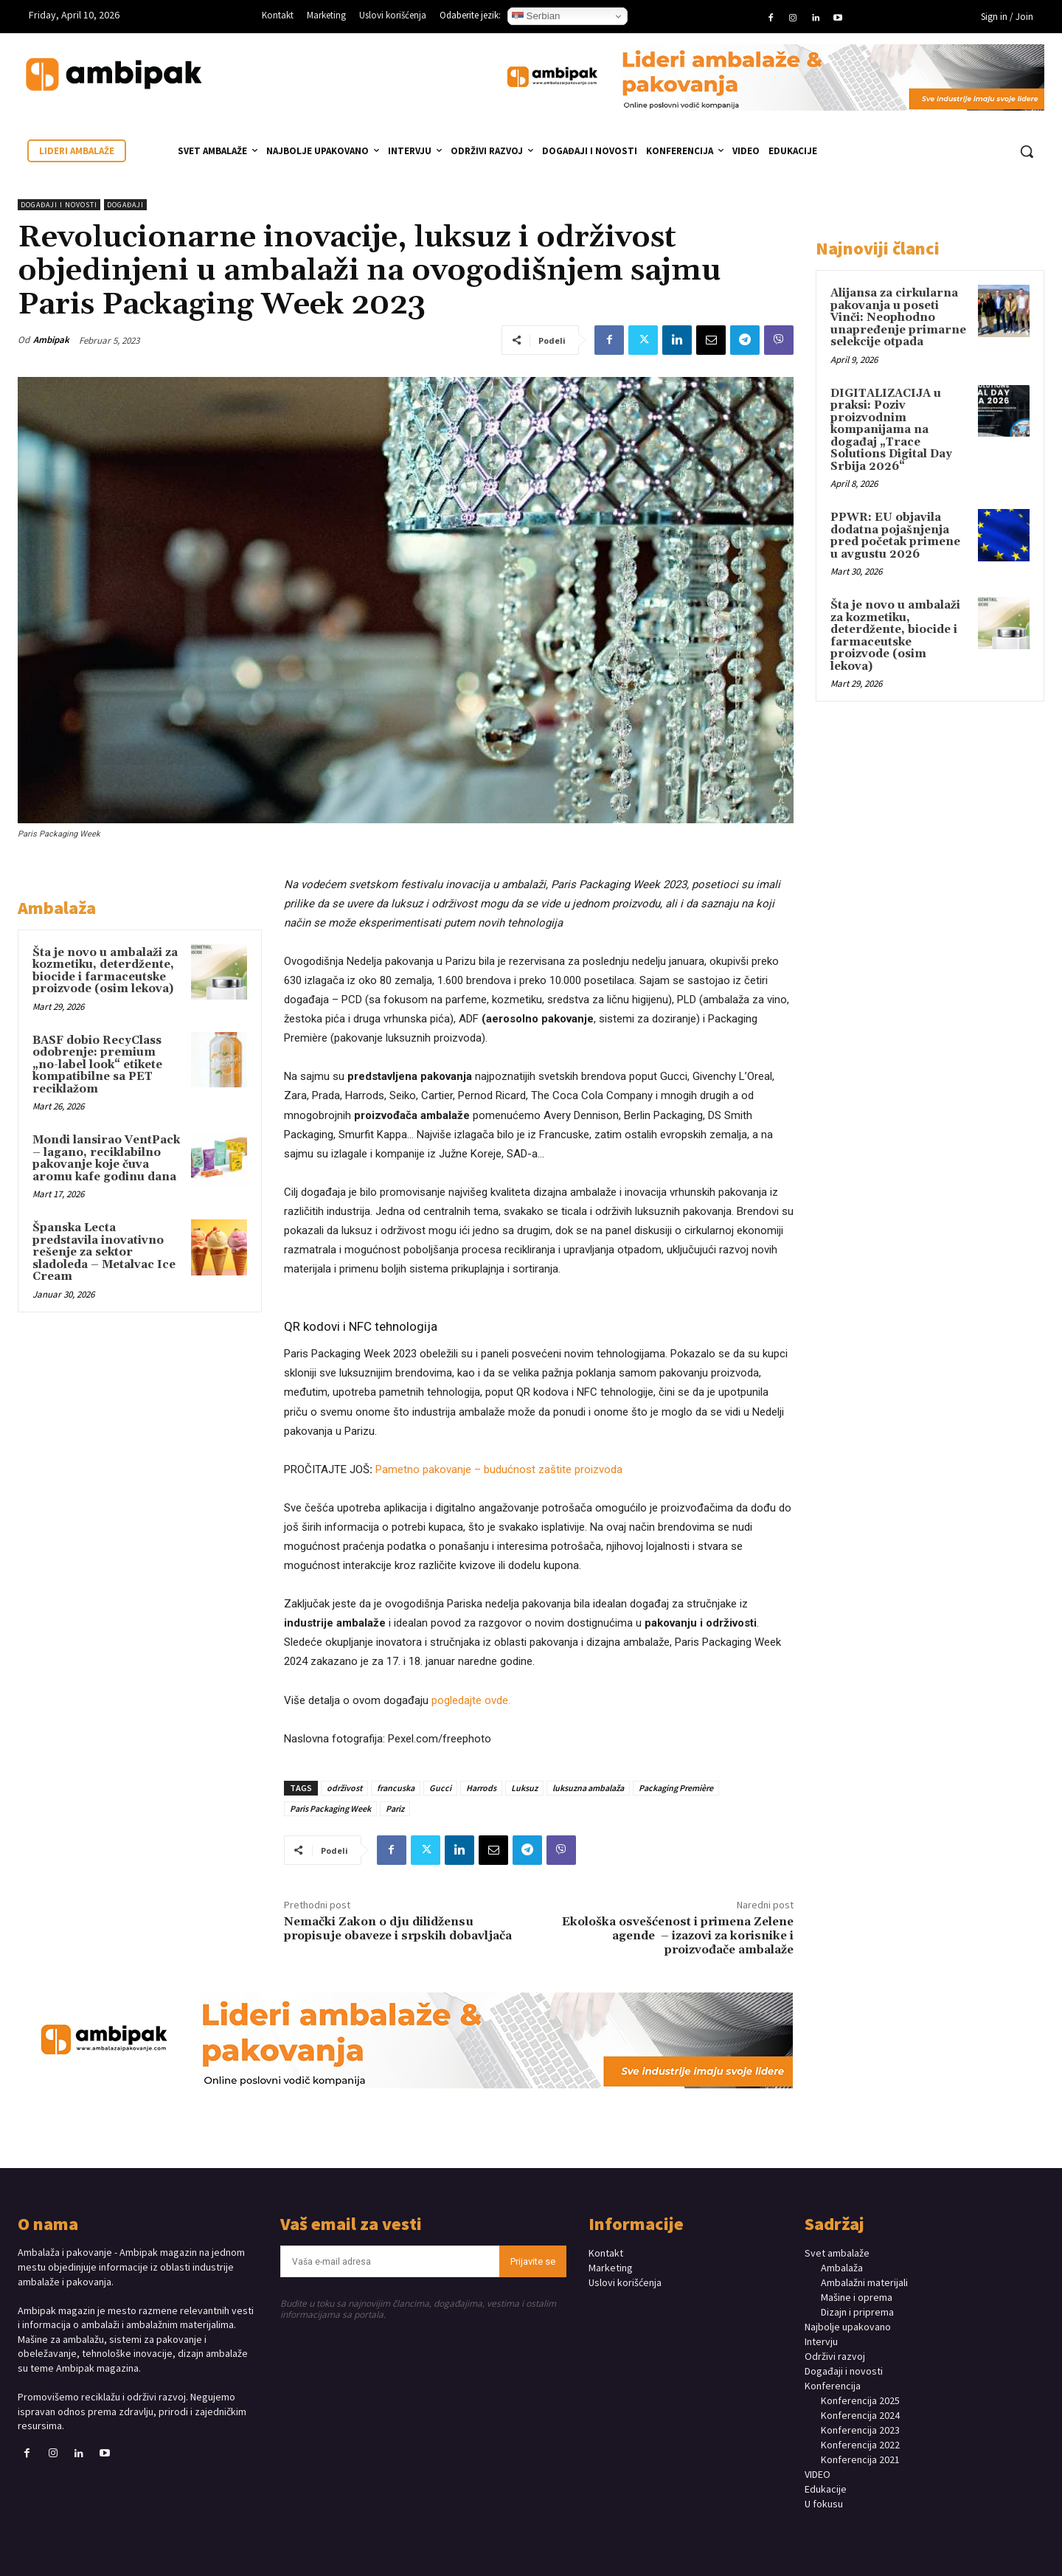 The height and width of the screenshot is (2576, 1062). What do you see at coordinates (498, 1469) in the screenshot?
I see `Pametno pakovanje – budućnost zaštite proizvoda` at bounding box center [498, 1469].